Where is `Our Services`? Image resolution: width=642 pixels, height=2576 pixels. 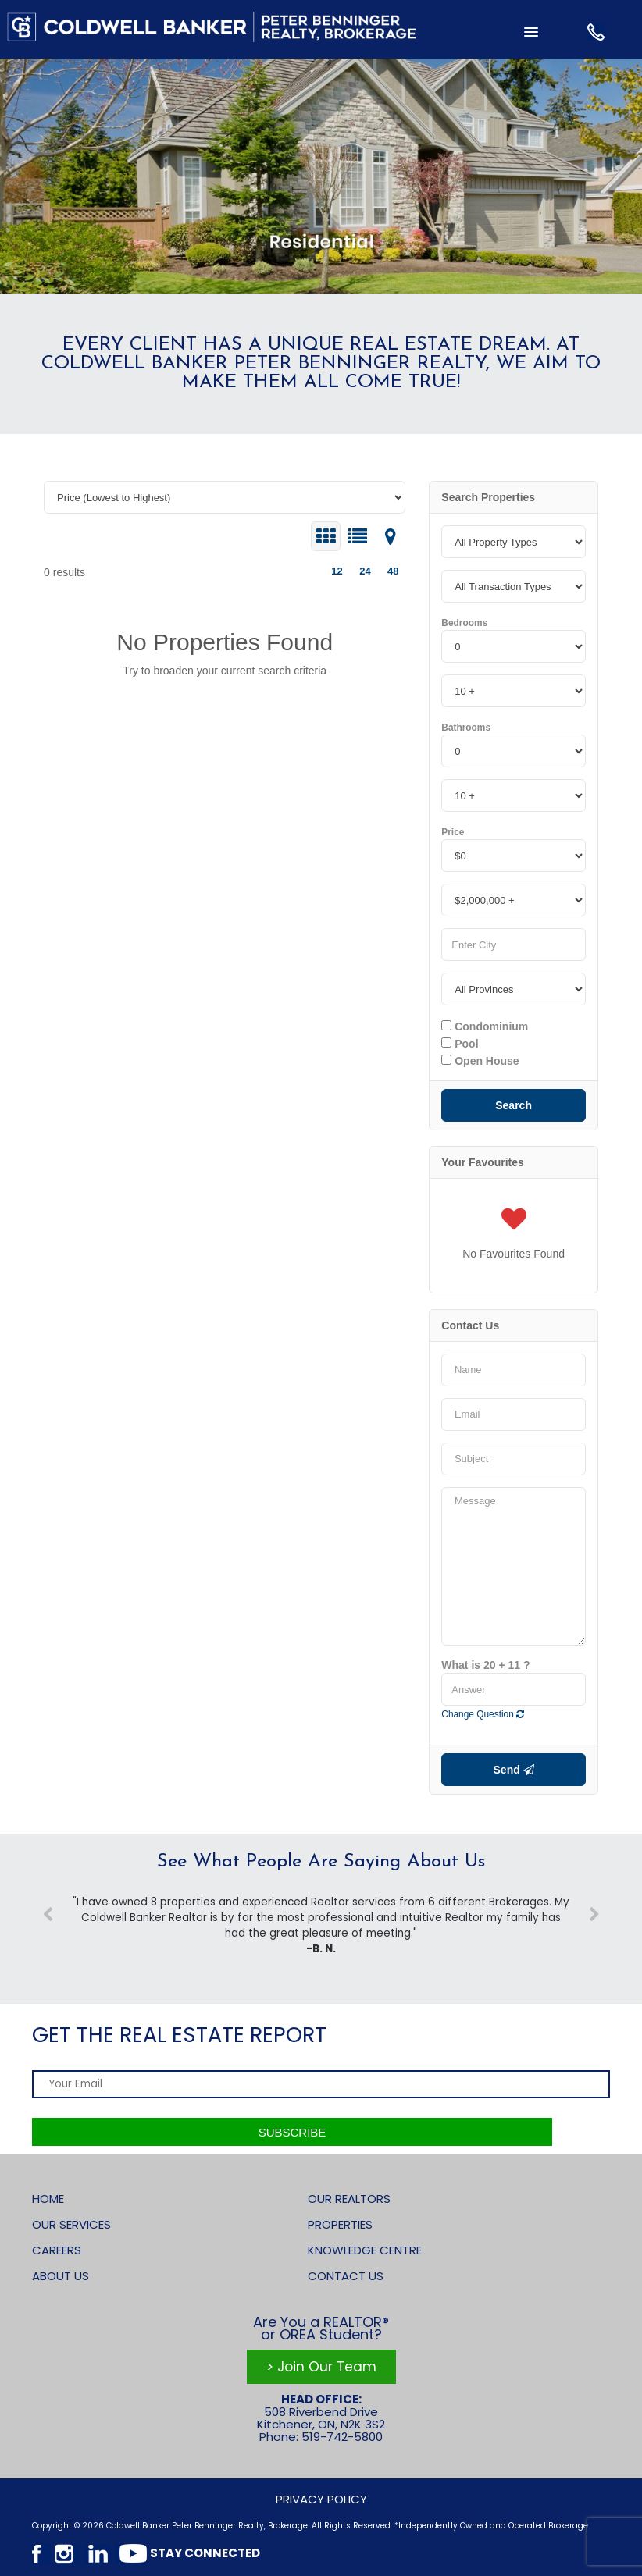 Our Services is located at coordinates (71, 2224).